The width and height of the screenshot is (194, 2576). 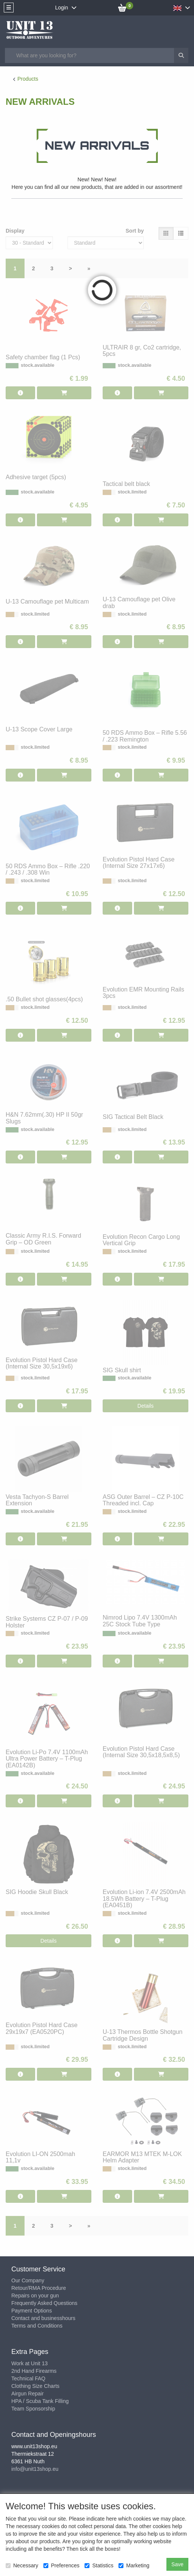 I want to click on HPA / Scuba Tank Filling, so click(x=40, y=2401).